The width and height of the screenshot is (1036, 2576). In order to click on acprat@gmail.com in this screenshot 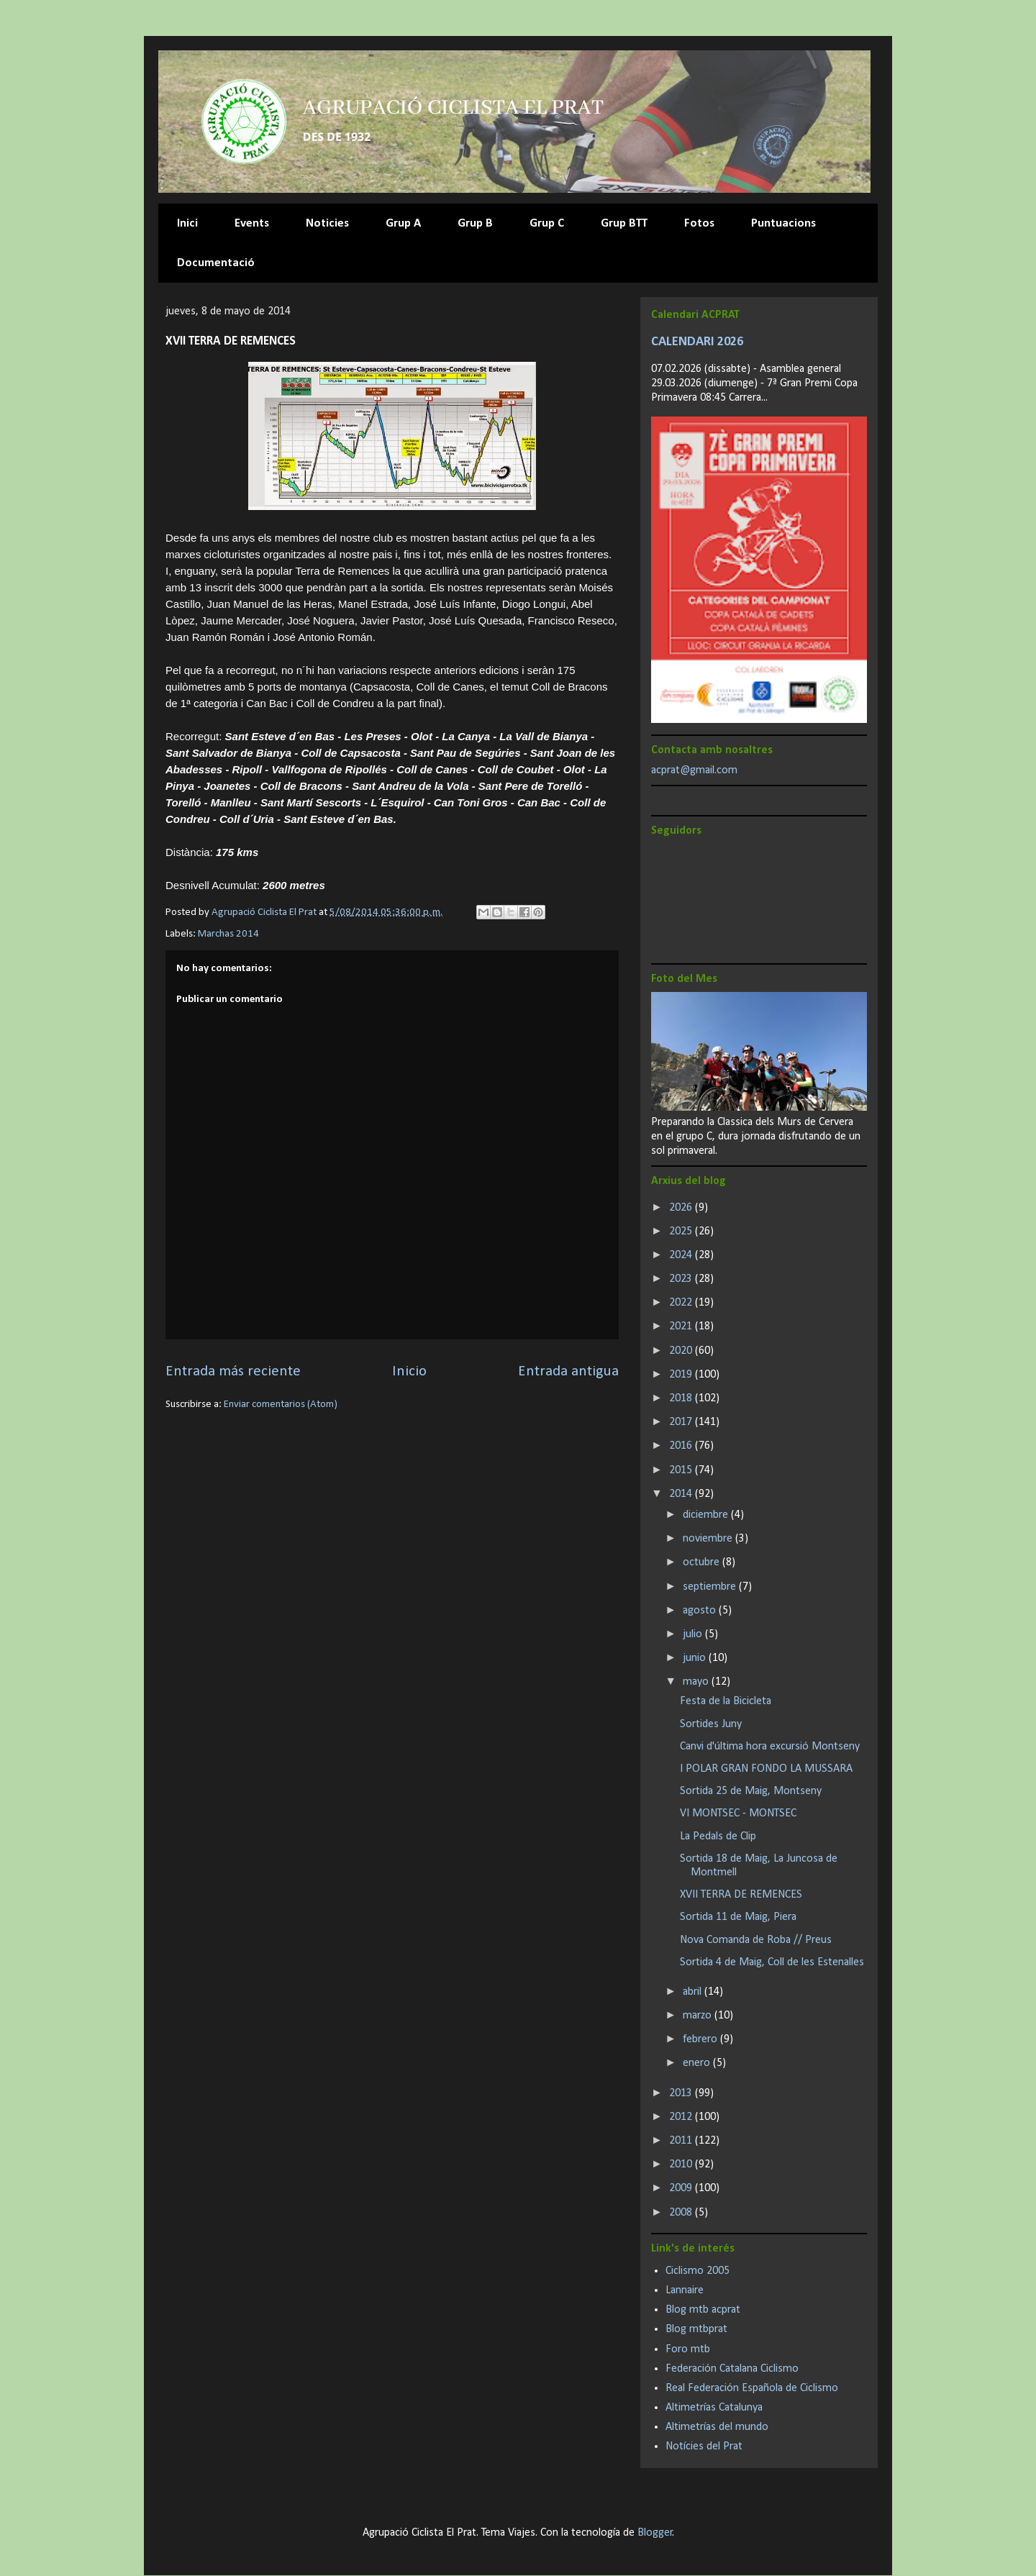, I will do `click(694, 770)`.